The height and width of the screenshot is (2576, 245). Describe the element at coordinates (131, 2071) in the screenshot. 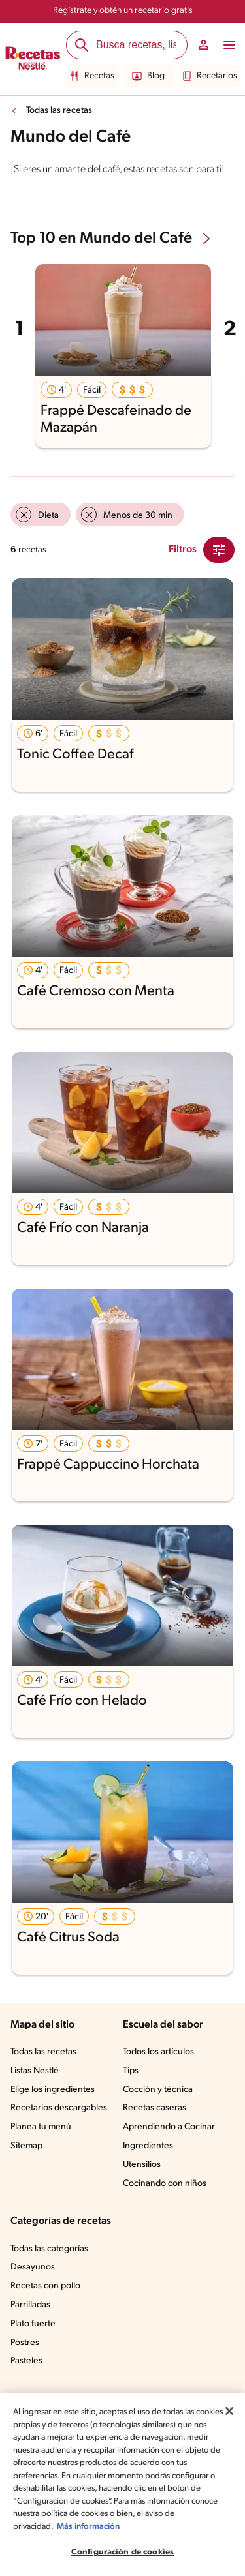

I see `Tips` at that location.